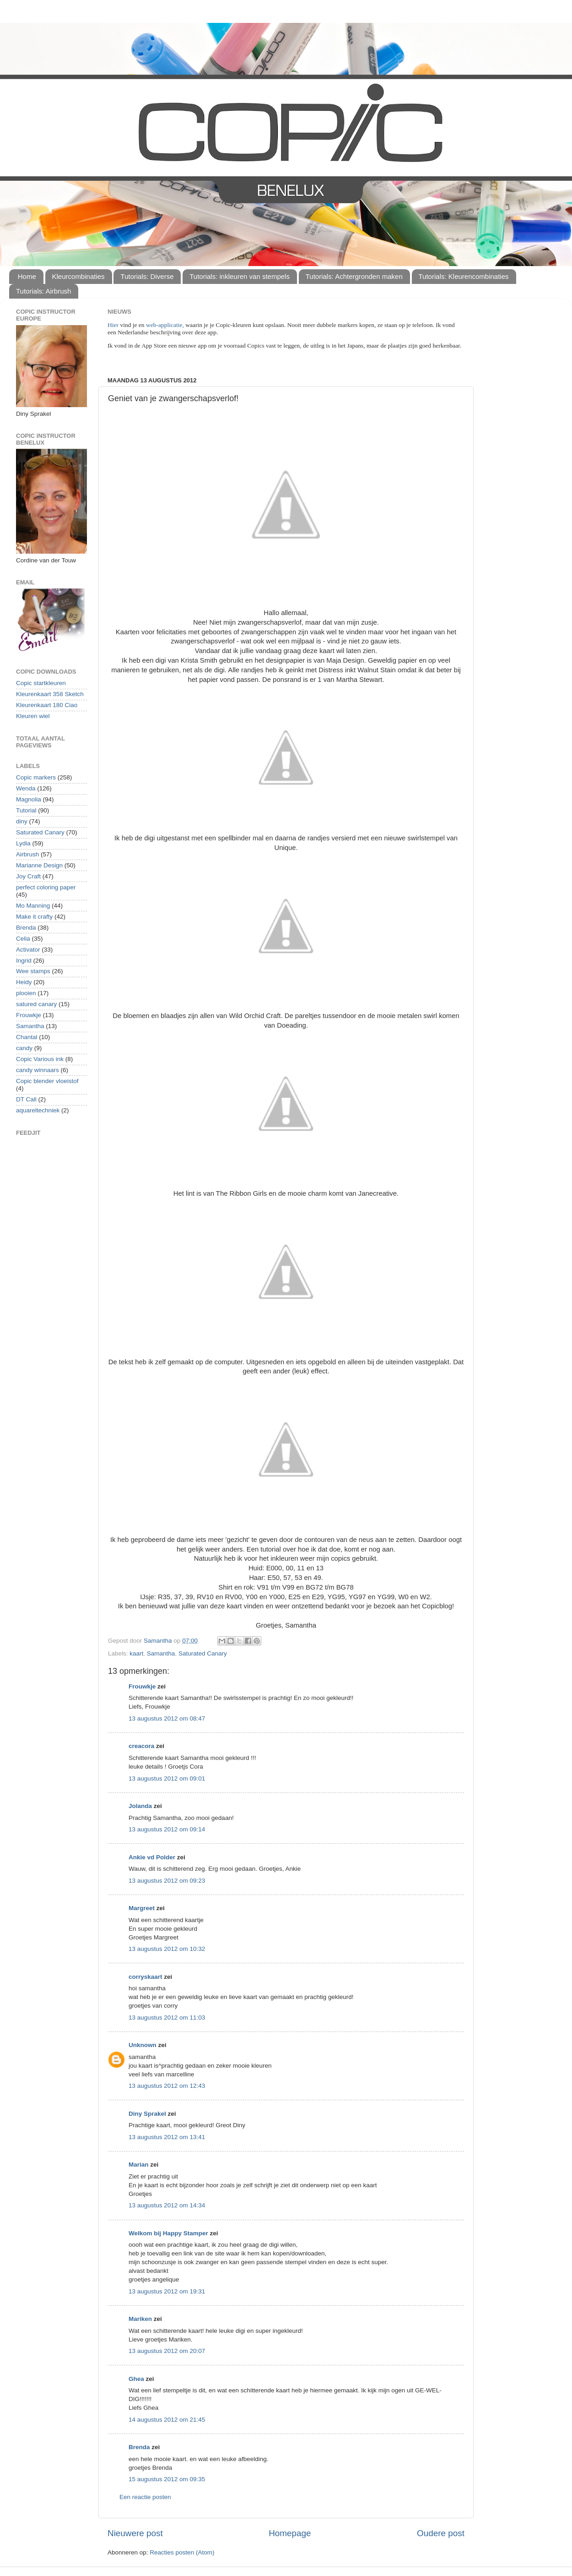 The width and height of the screenshot is (572, 2576). Describe the element at coordinates (139, 2164) in the screenshot. I see `Marian` at that location.